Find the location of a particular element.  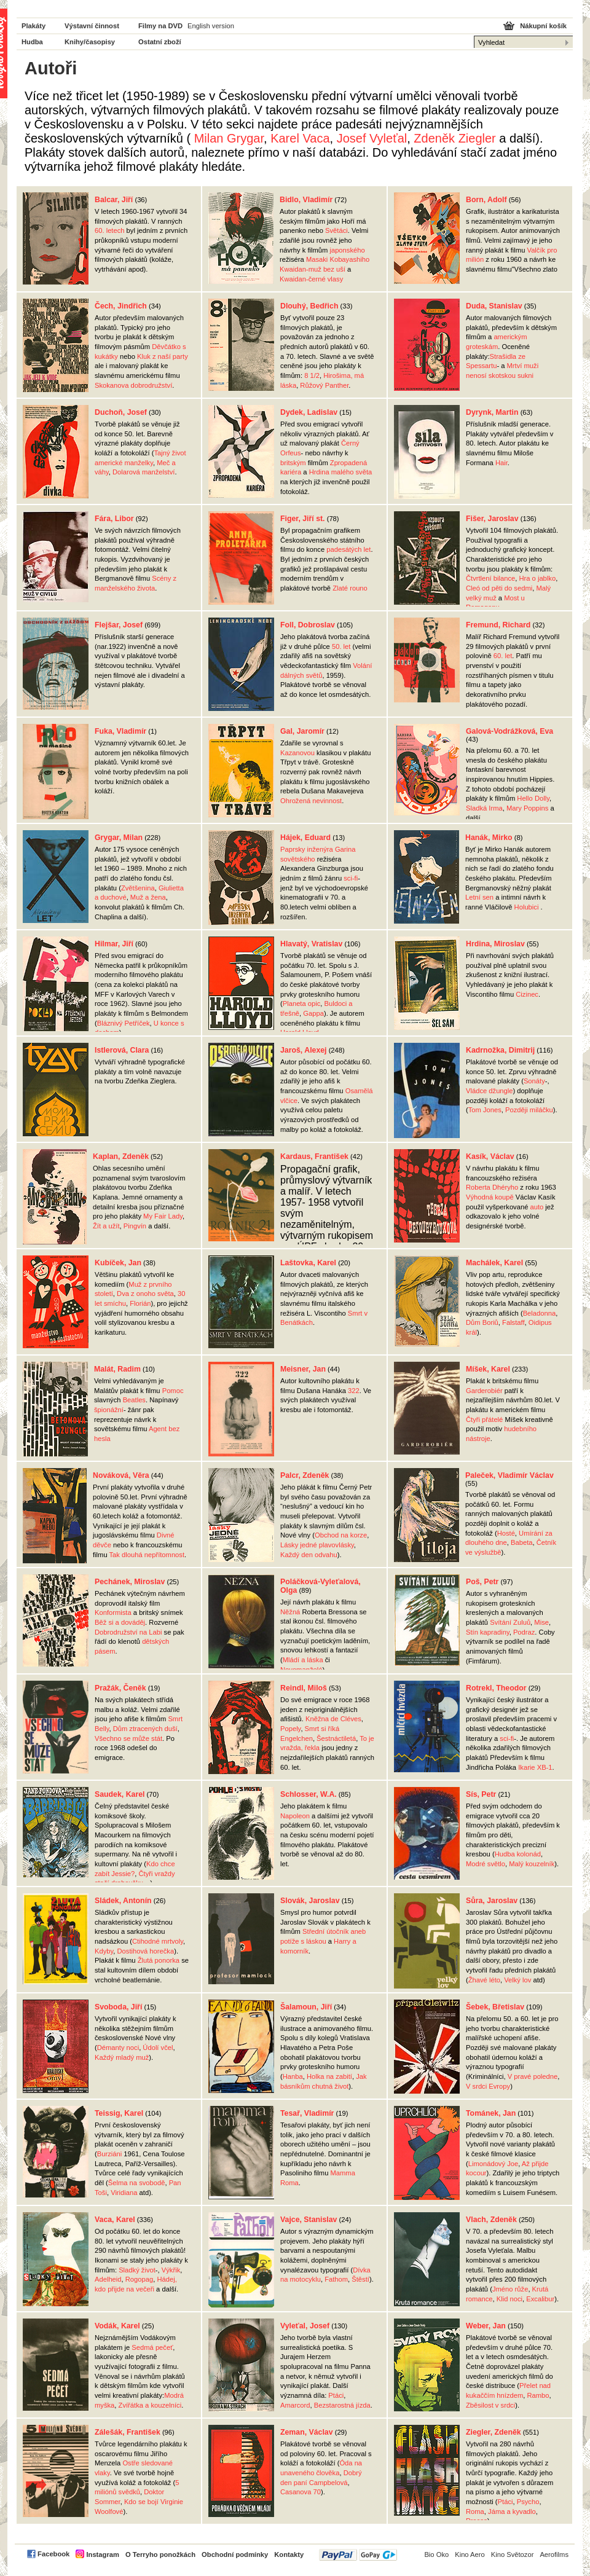

Roberta Dhéryho is located at coordinates (492, 1187).